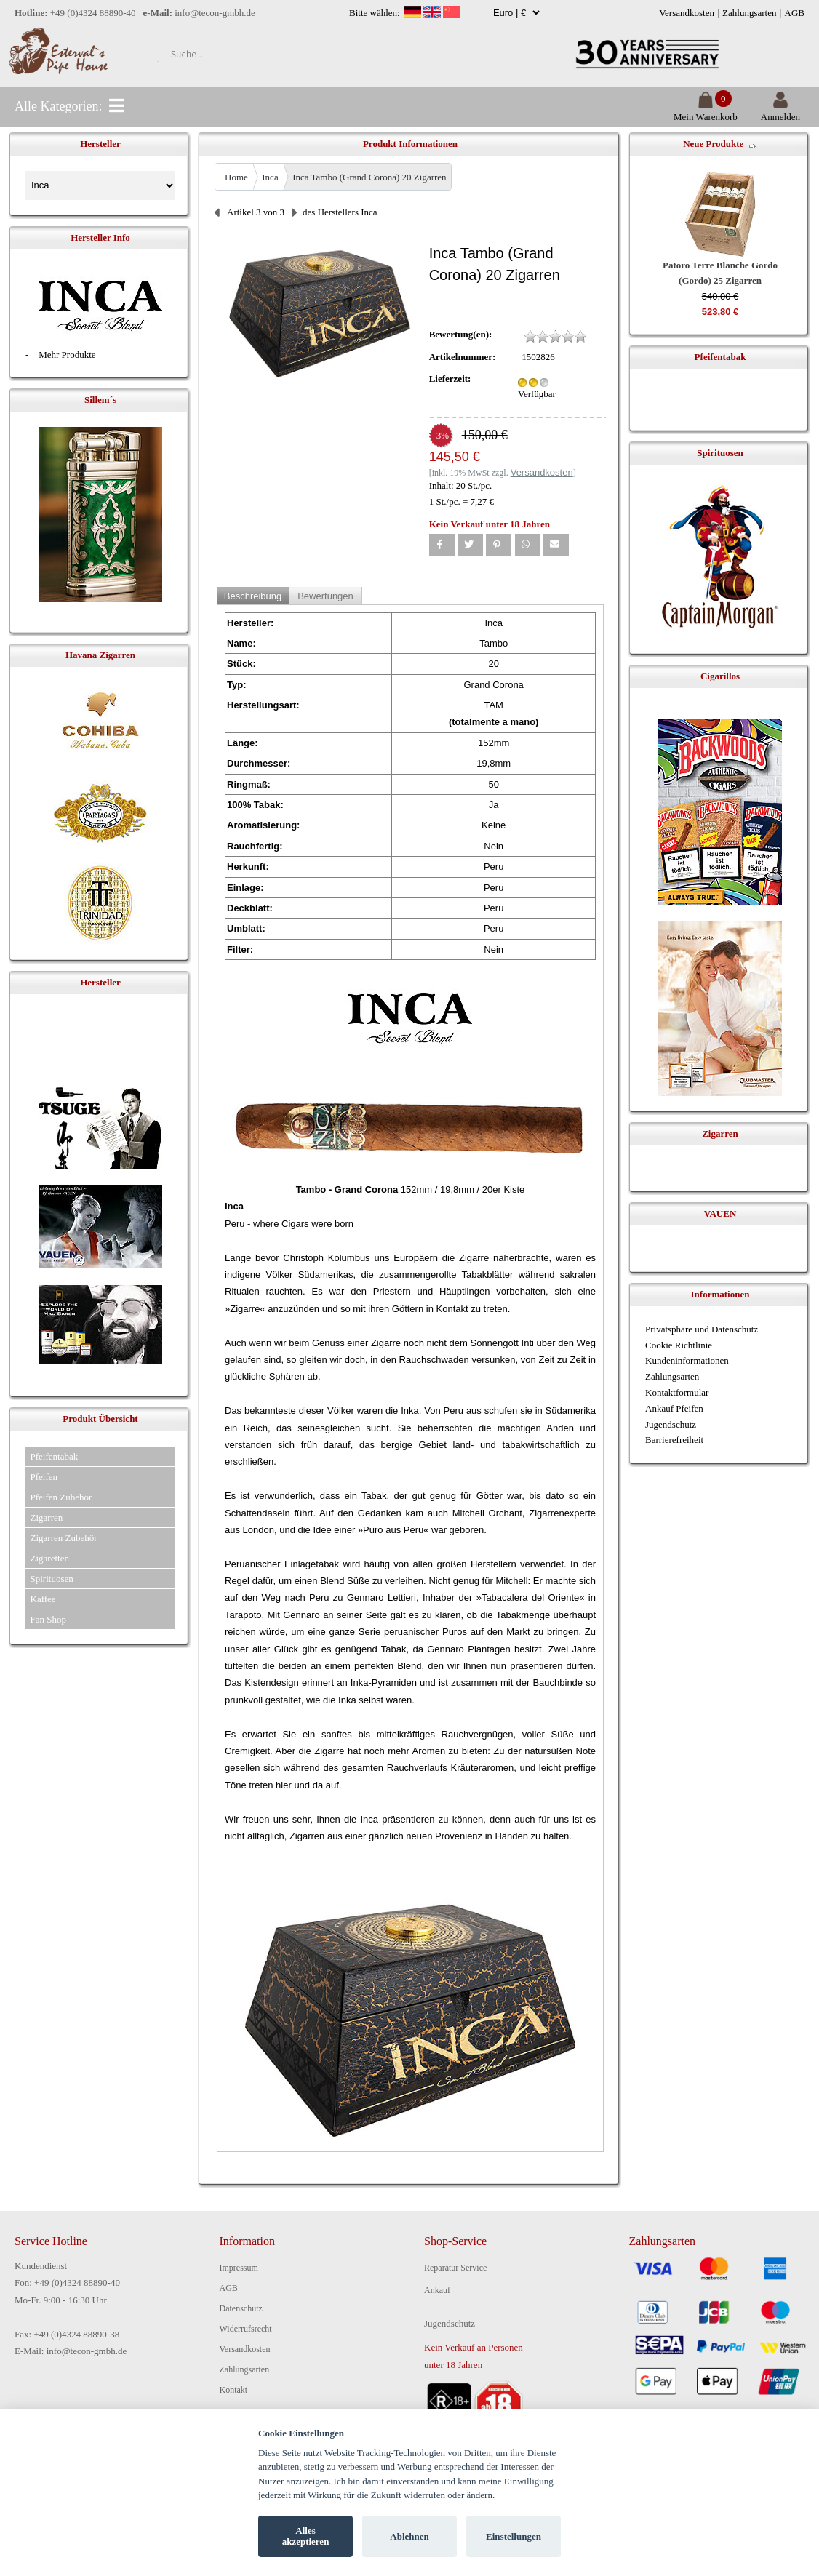 The width and height of the screenshot is (819, 2576). What do you see at coordinates (442, 545) in the screenshot?
I see `[button]` at bounding box center [442, 545].